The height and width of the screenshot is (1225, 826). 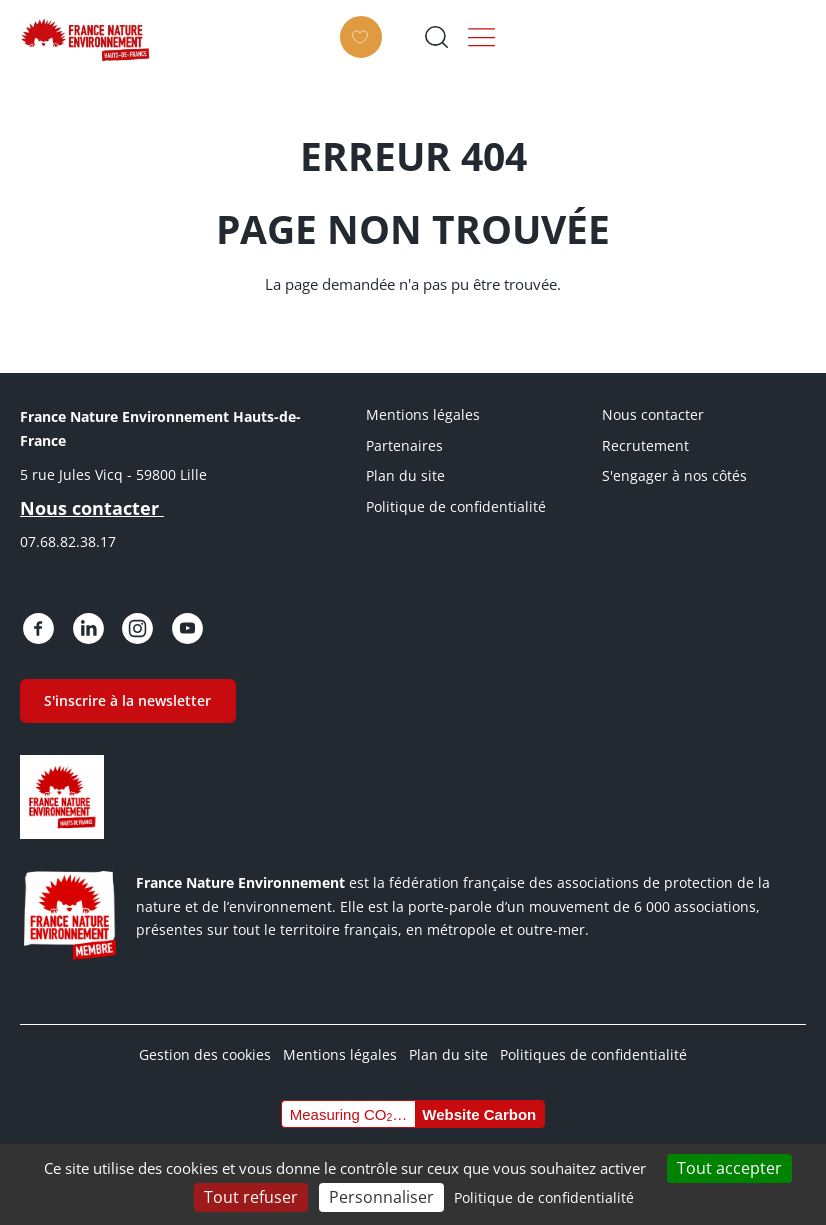 I want to click on https://www.instagram.com/fne.hautsdefrance/, so click(x=125, y=626).